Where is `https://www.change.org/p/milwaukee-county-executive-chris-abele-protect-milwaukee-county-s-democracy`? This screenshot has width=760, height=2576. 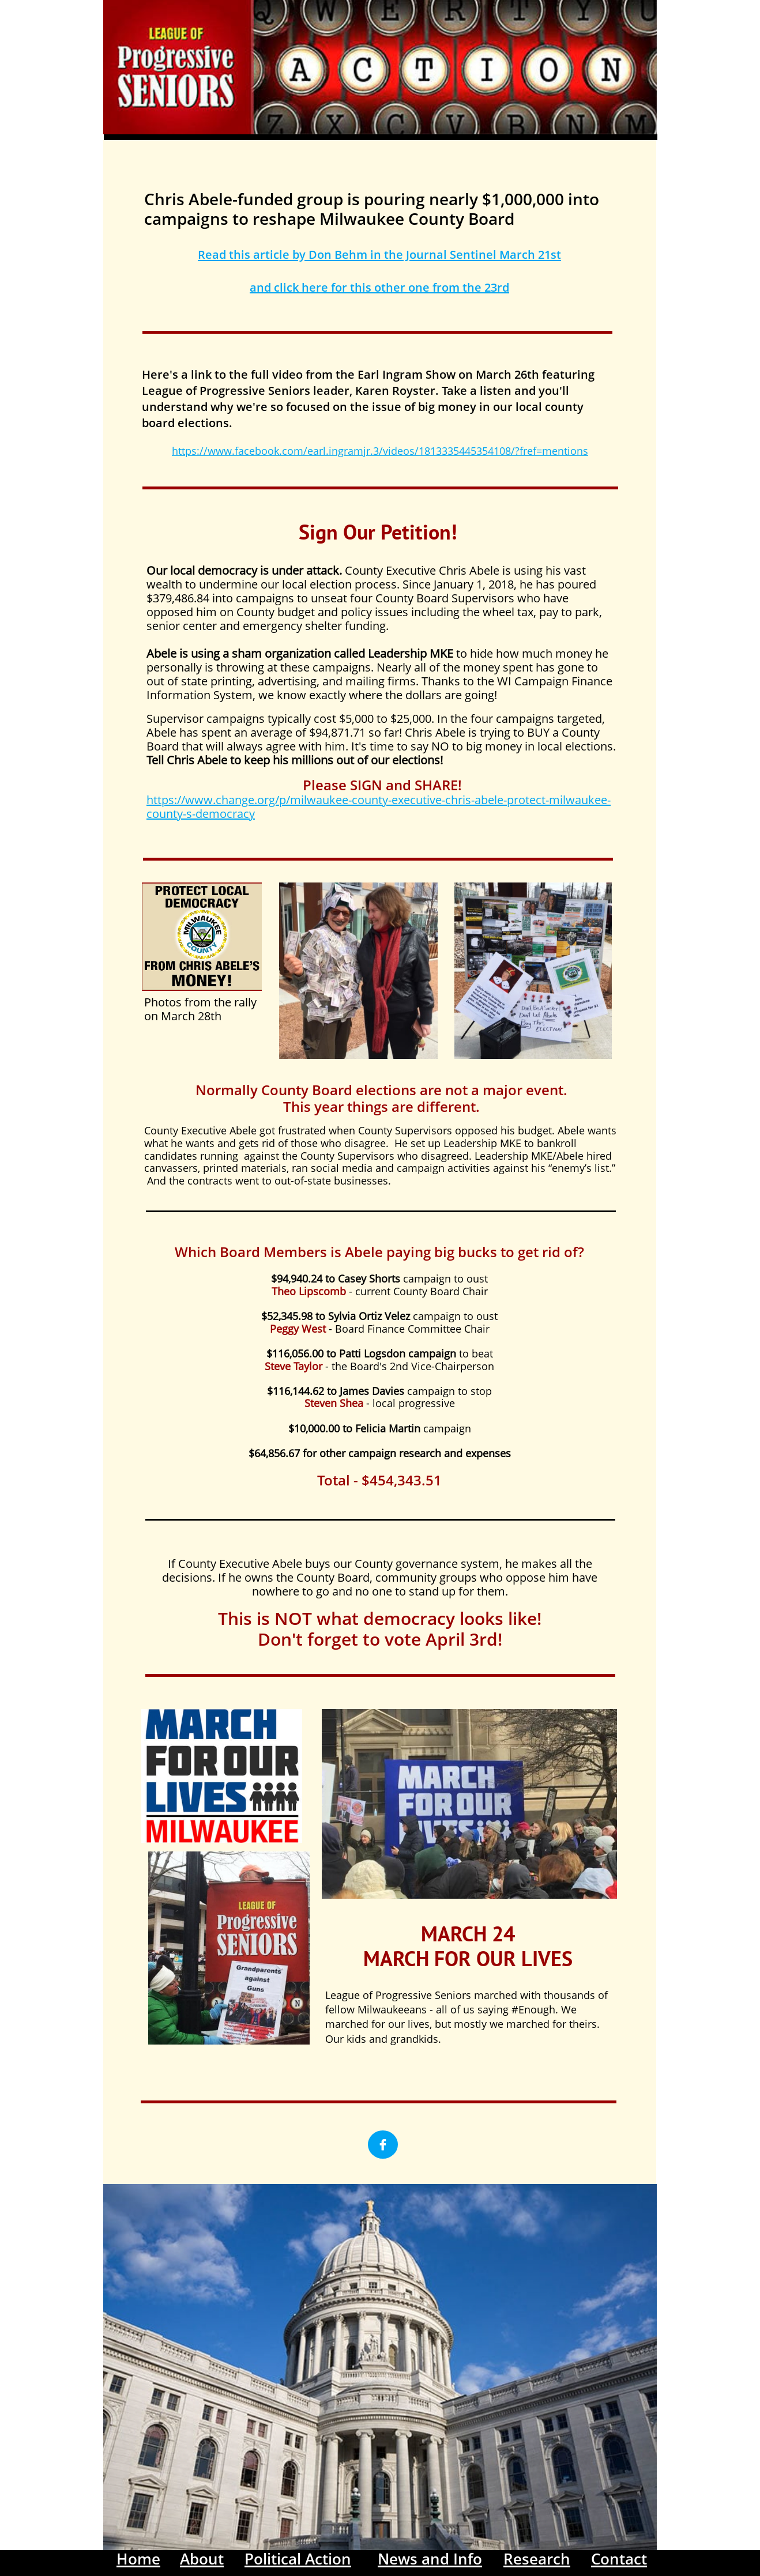
https://www.change.org/p/milwaukee-county-executive-chris-abele-protect-milwaukee-county-s-democracy is located at coordinates (378, 806).